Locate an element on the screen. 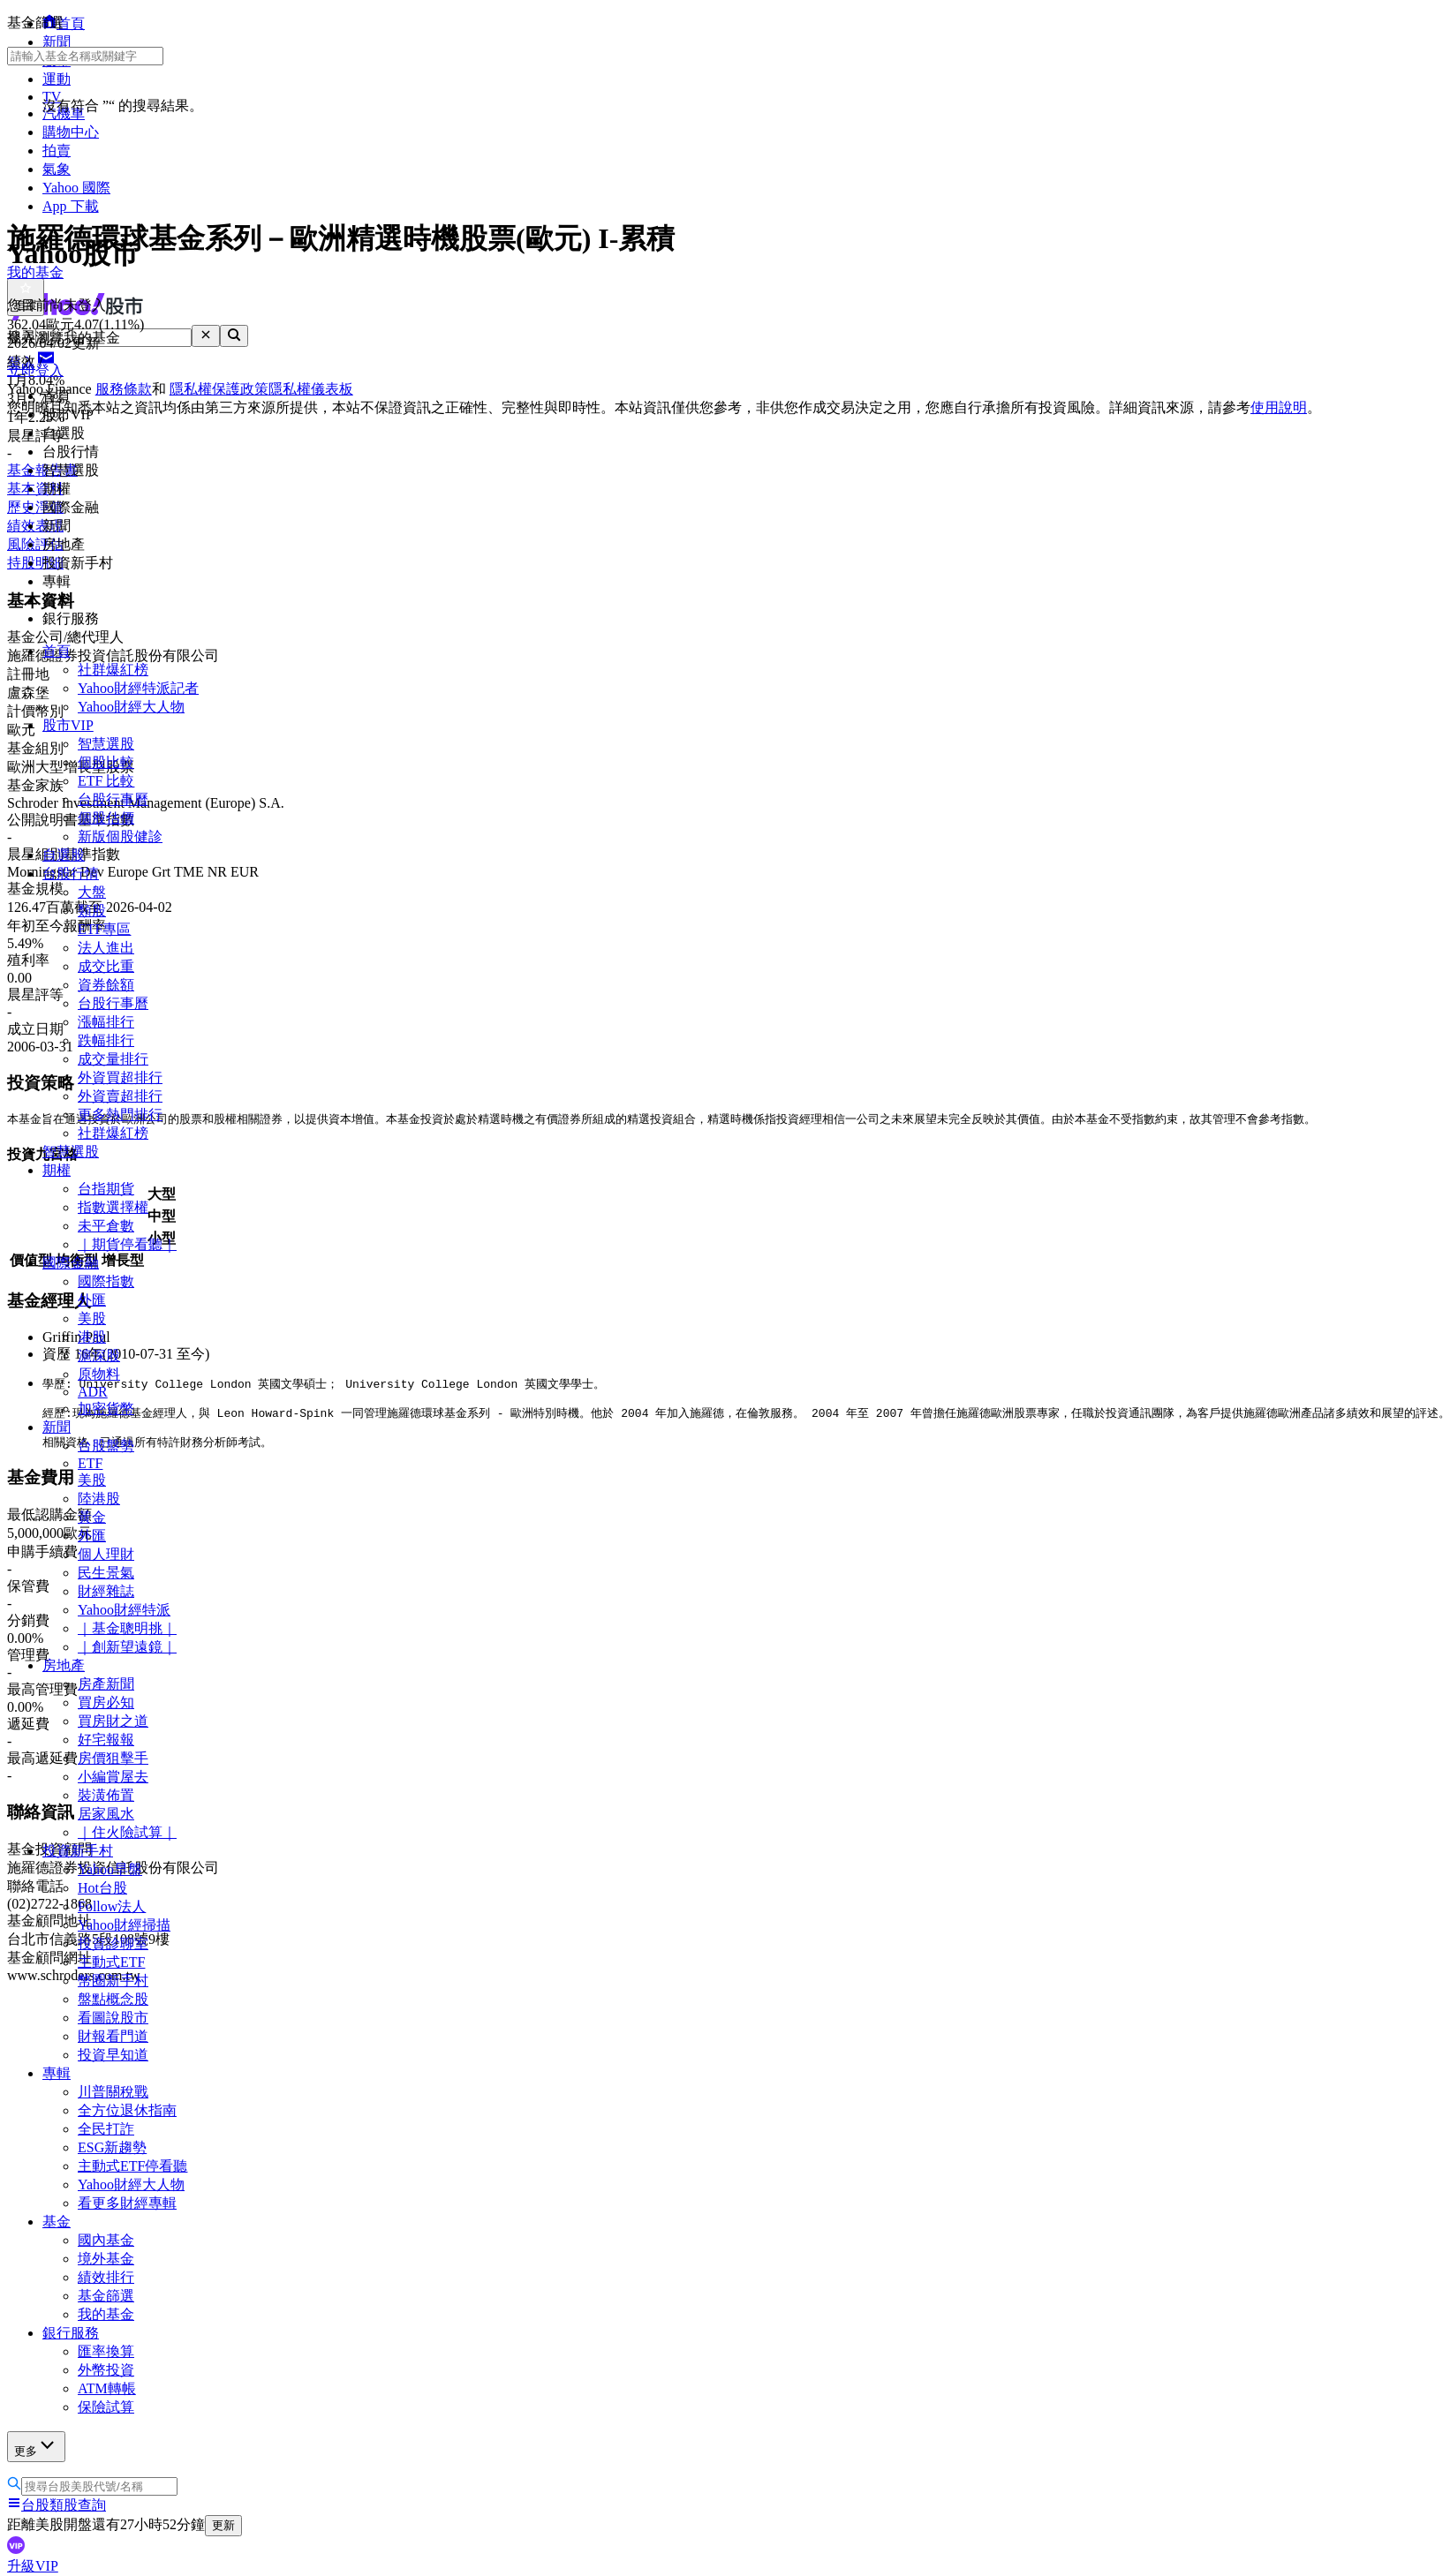 The height and width of the screenshot is (2576, 1450). 川普關稅戰 is located at coordinates (113, 2091).